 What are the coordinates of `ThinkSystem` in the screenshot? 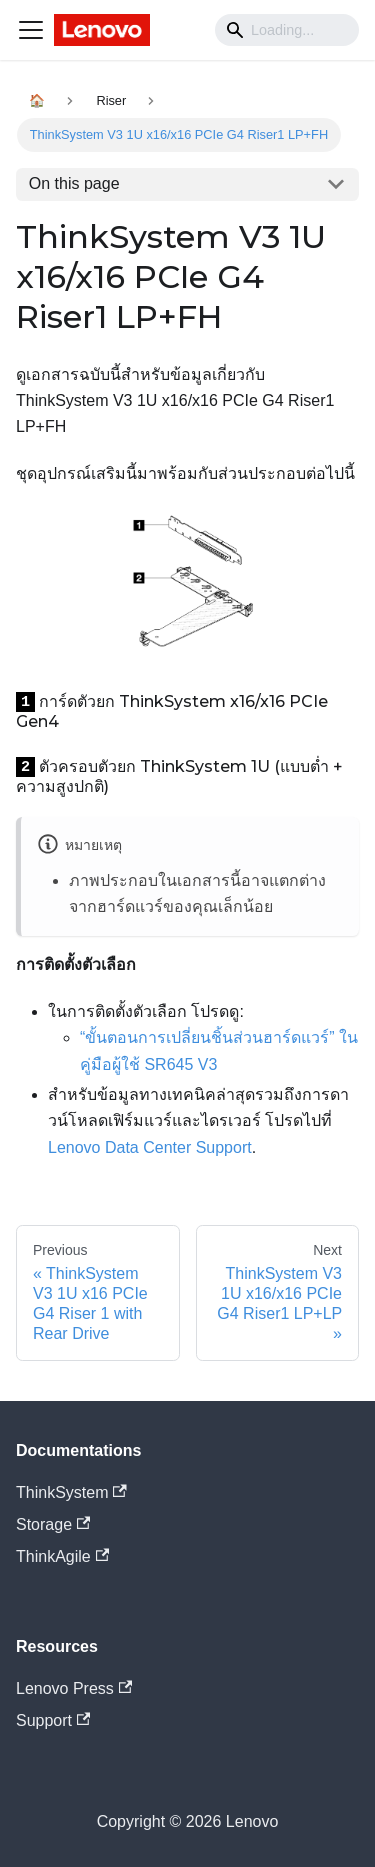 It's located at (71, 1492).